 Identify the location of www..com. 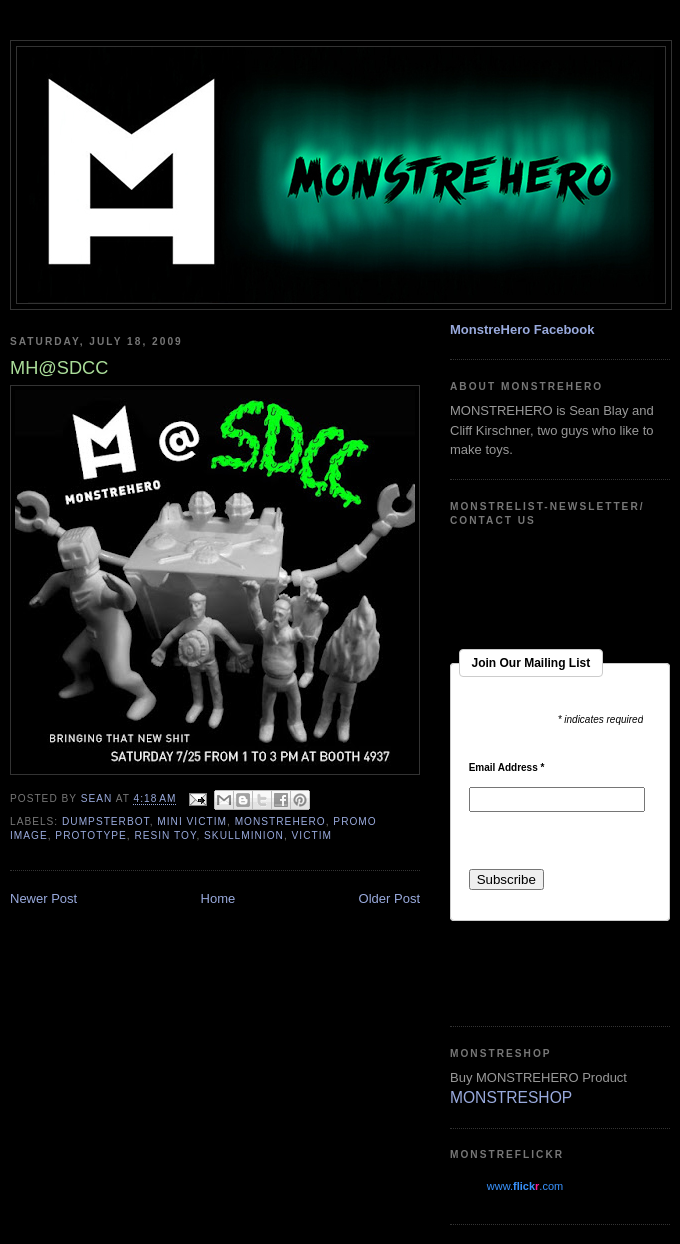
(525, 1186).